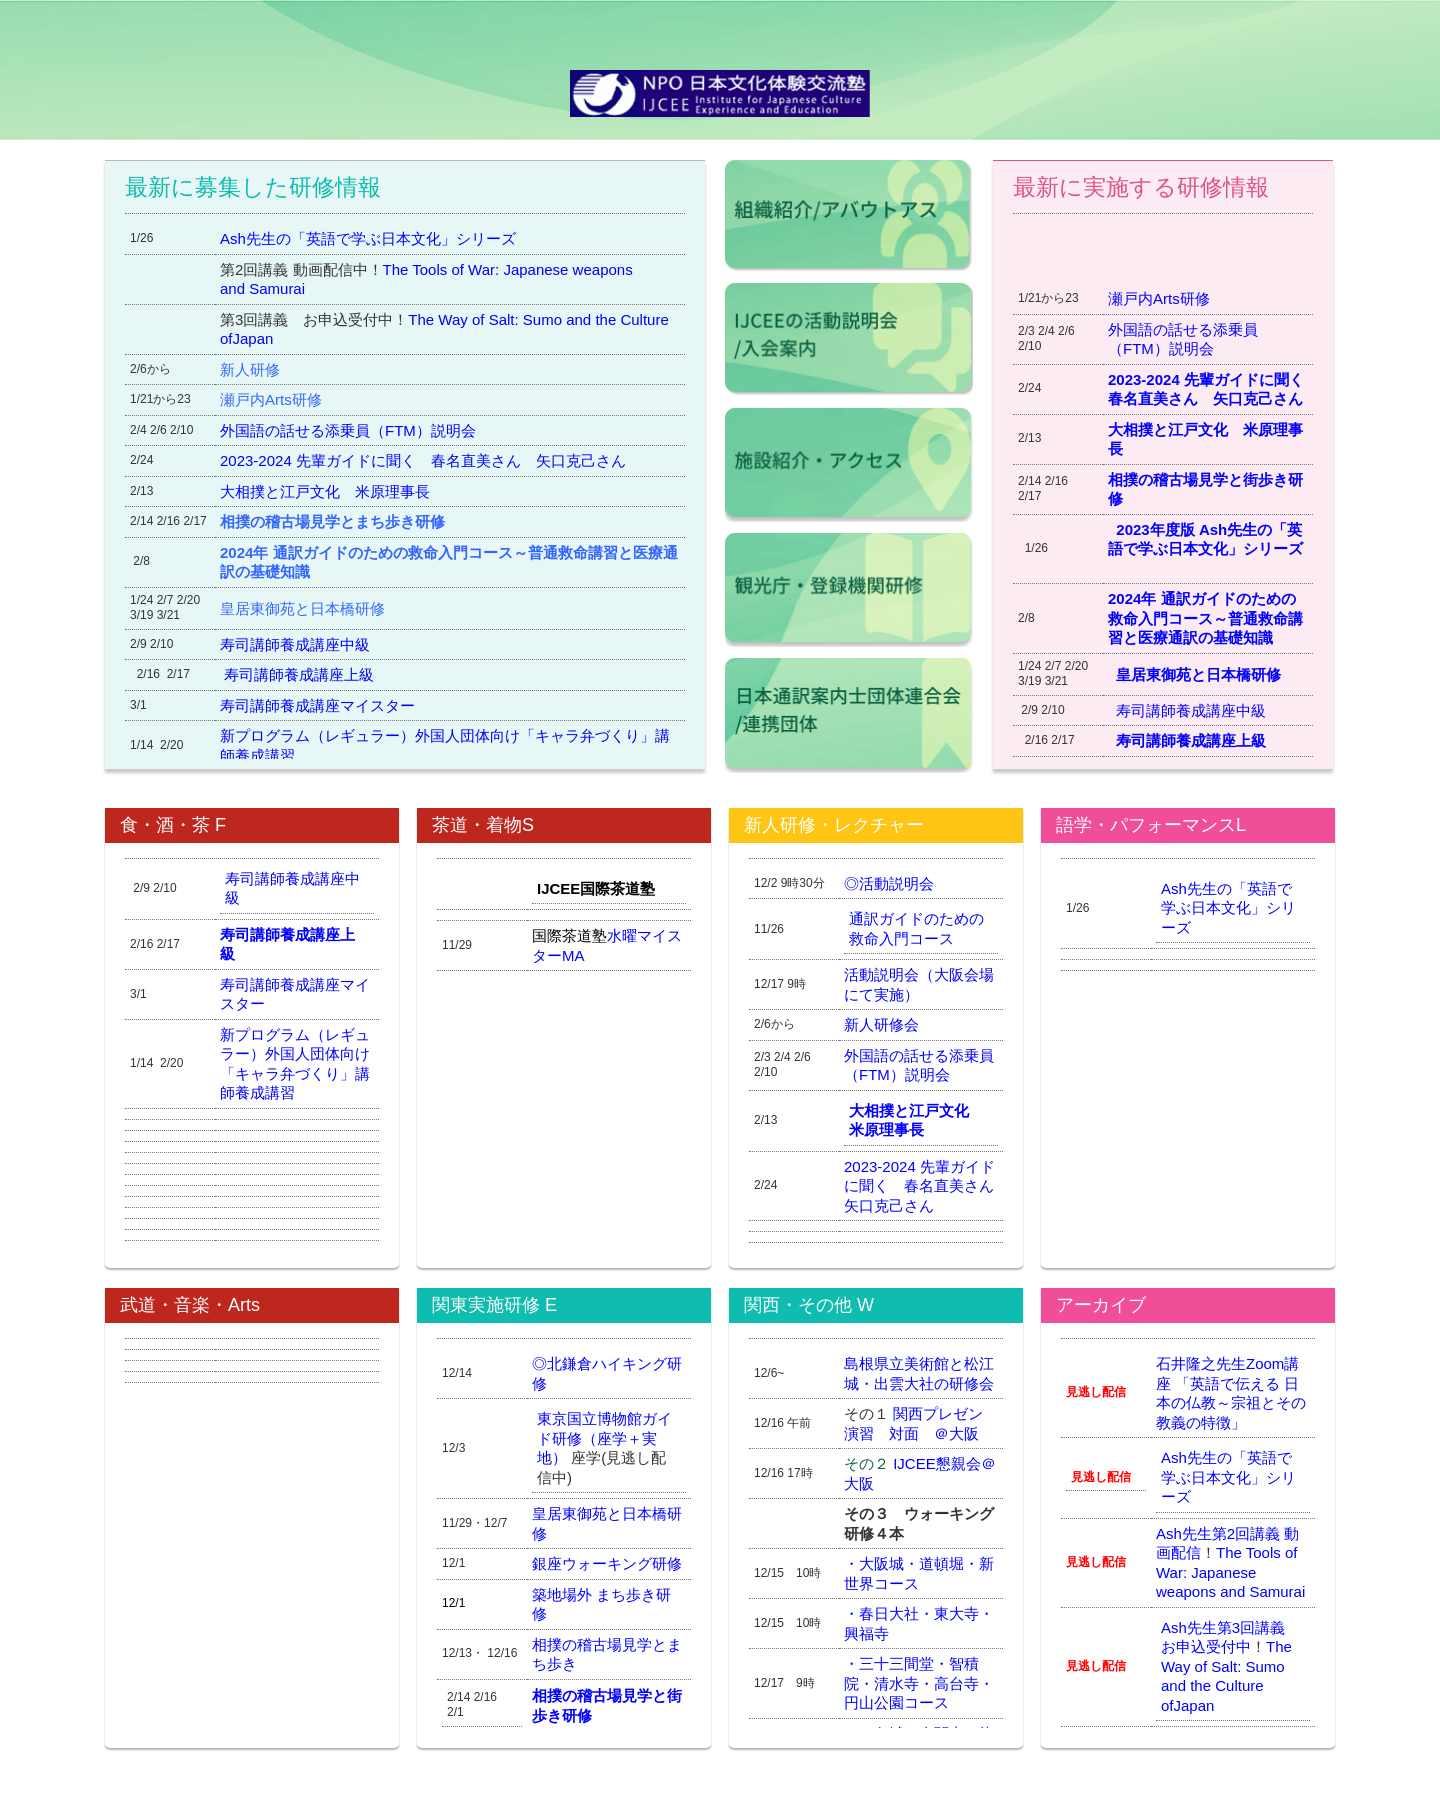 This screenshot has width=1440, height=1818. Describe the element at coordinates (173, 825) in the screenshot. I see `食・酒・茶 F` at that location.